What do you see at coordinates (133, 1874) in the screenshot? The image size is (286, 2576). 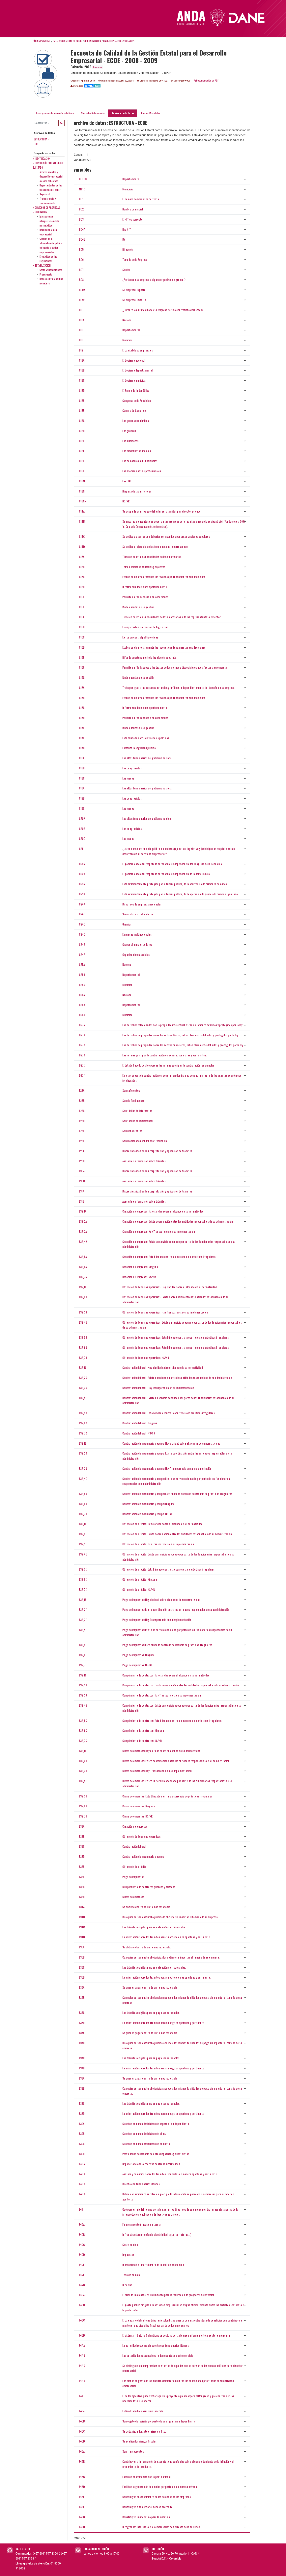 I see `Pago de impuestos` at bounding box center [133, 1874].